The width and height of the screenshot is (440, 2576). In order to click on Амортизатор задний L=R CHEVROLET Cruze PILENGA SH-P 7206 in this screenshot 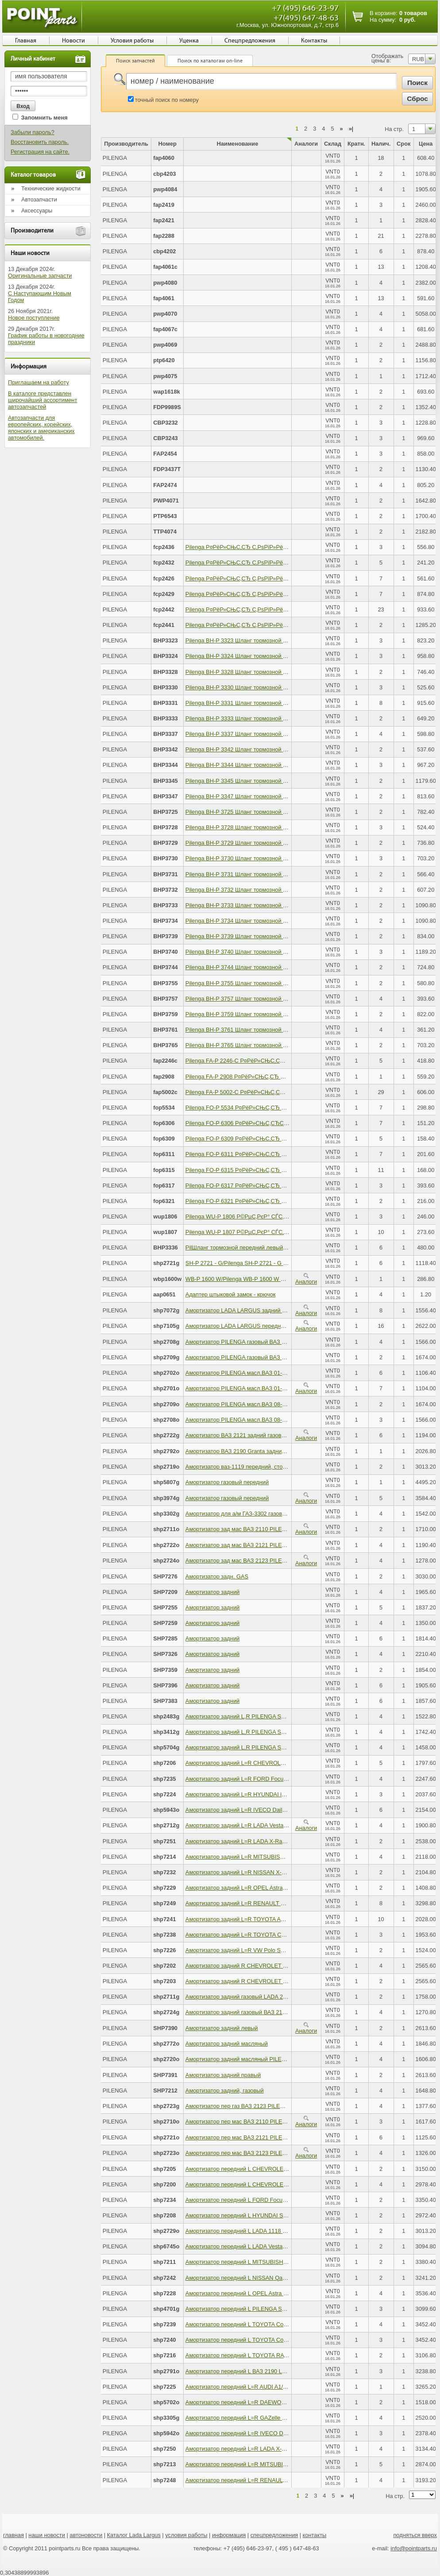, I will do `click(272, 1763)`.